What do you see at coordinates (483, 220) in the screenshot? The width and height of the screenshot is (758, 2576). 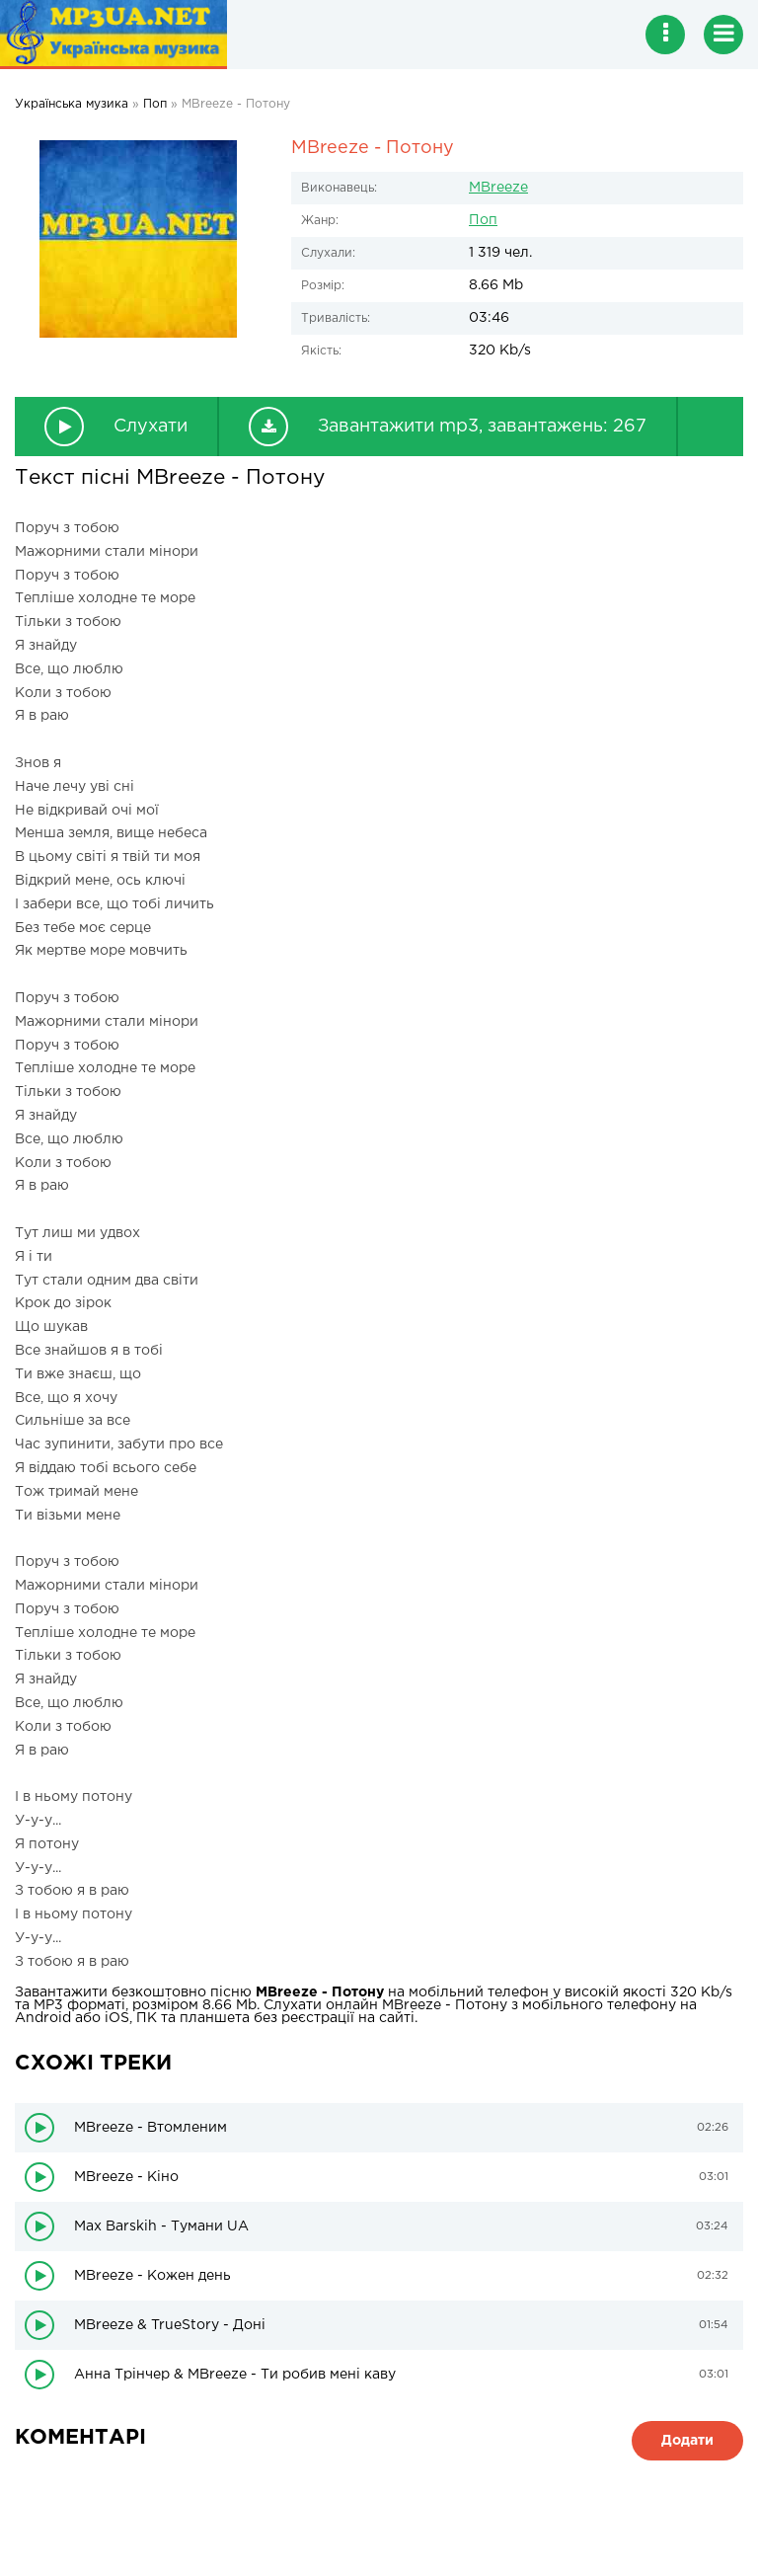 I see `Поп` at bounding box center [483, 220].